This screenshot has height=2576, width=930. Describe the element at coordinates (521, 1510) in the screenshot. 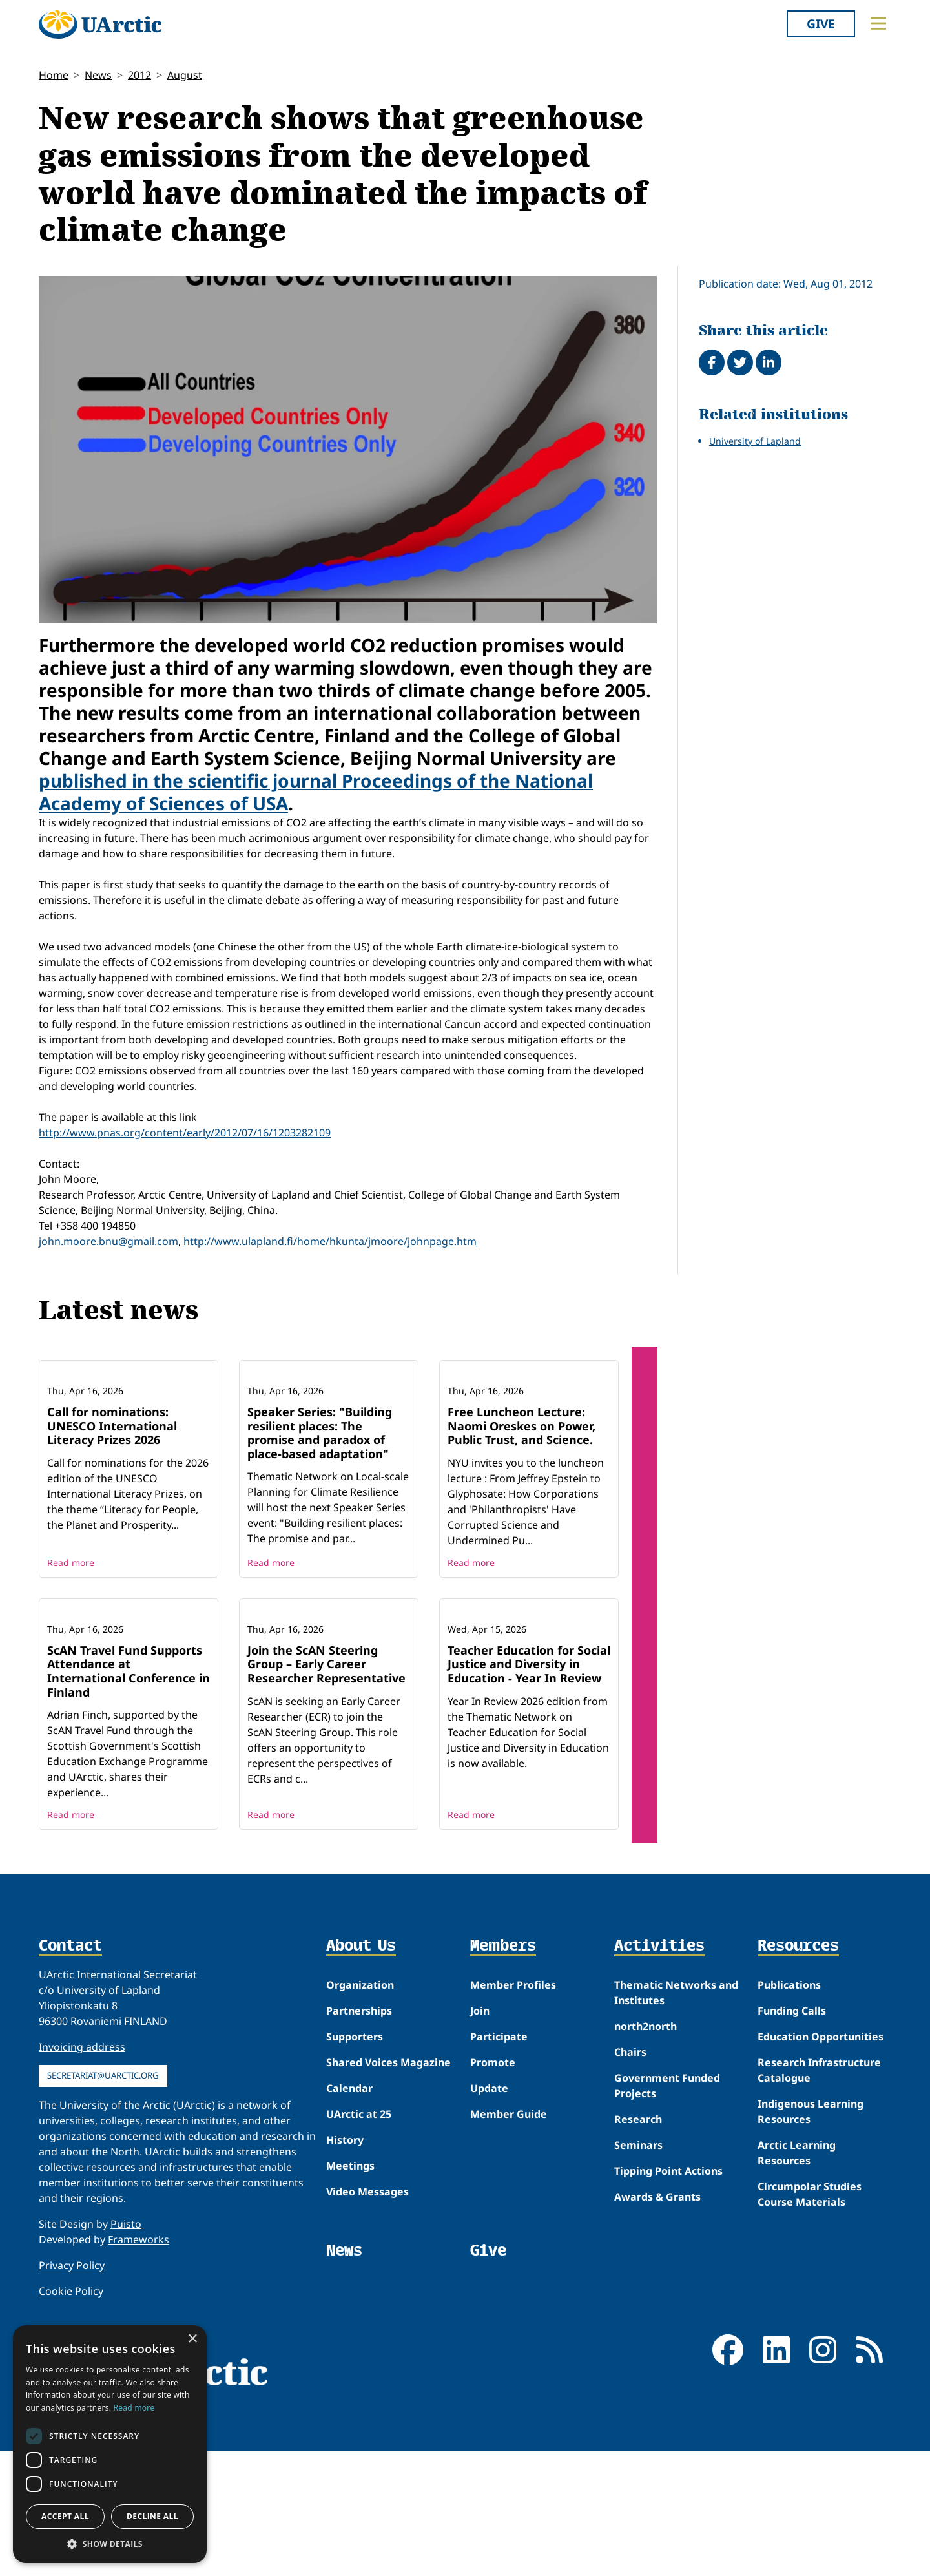

I see `Free Luncheon Lecture: Naomi Oreskes on Power, Public Trust, and Science.` at that location.